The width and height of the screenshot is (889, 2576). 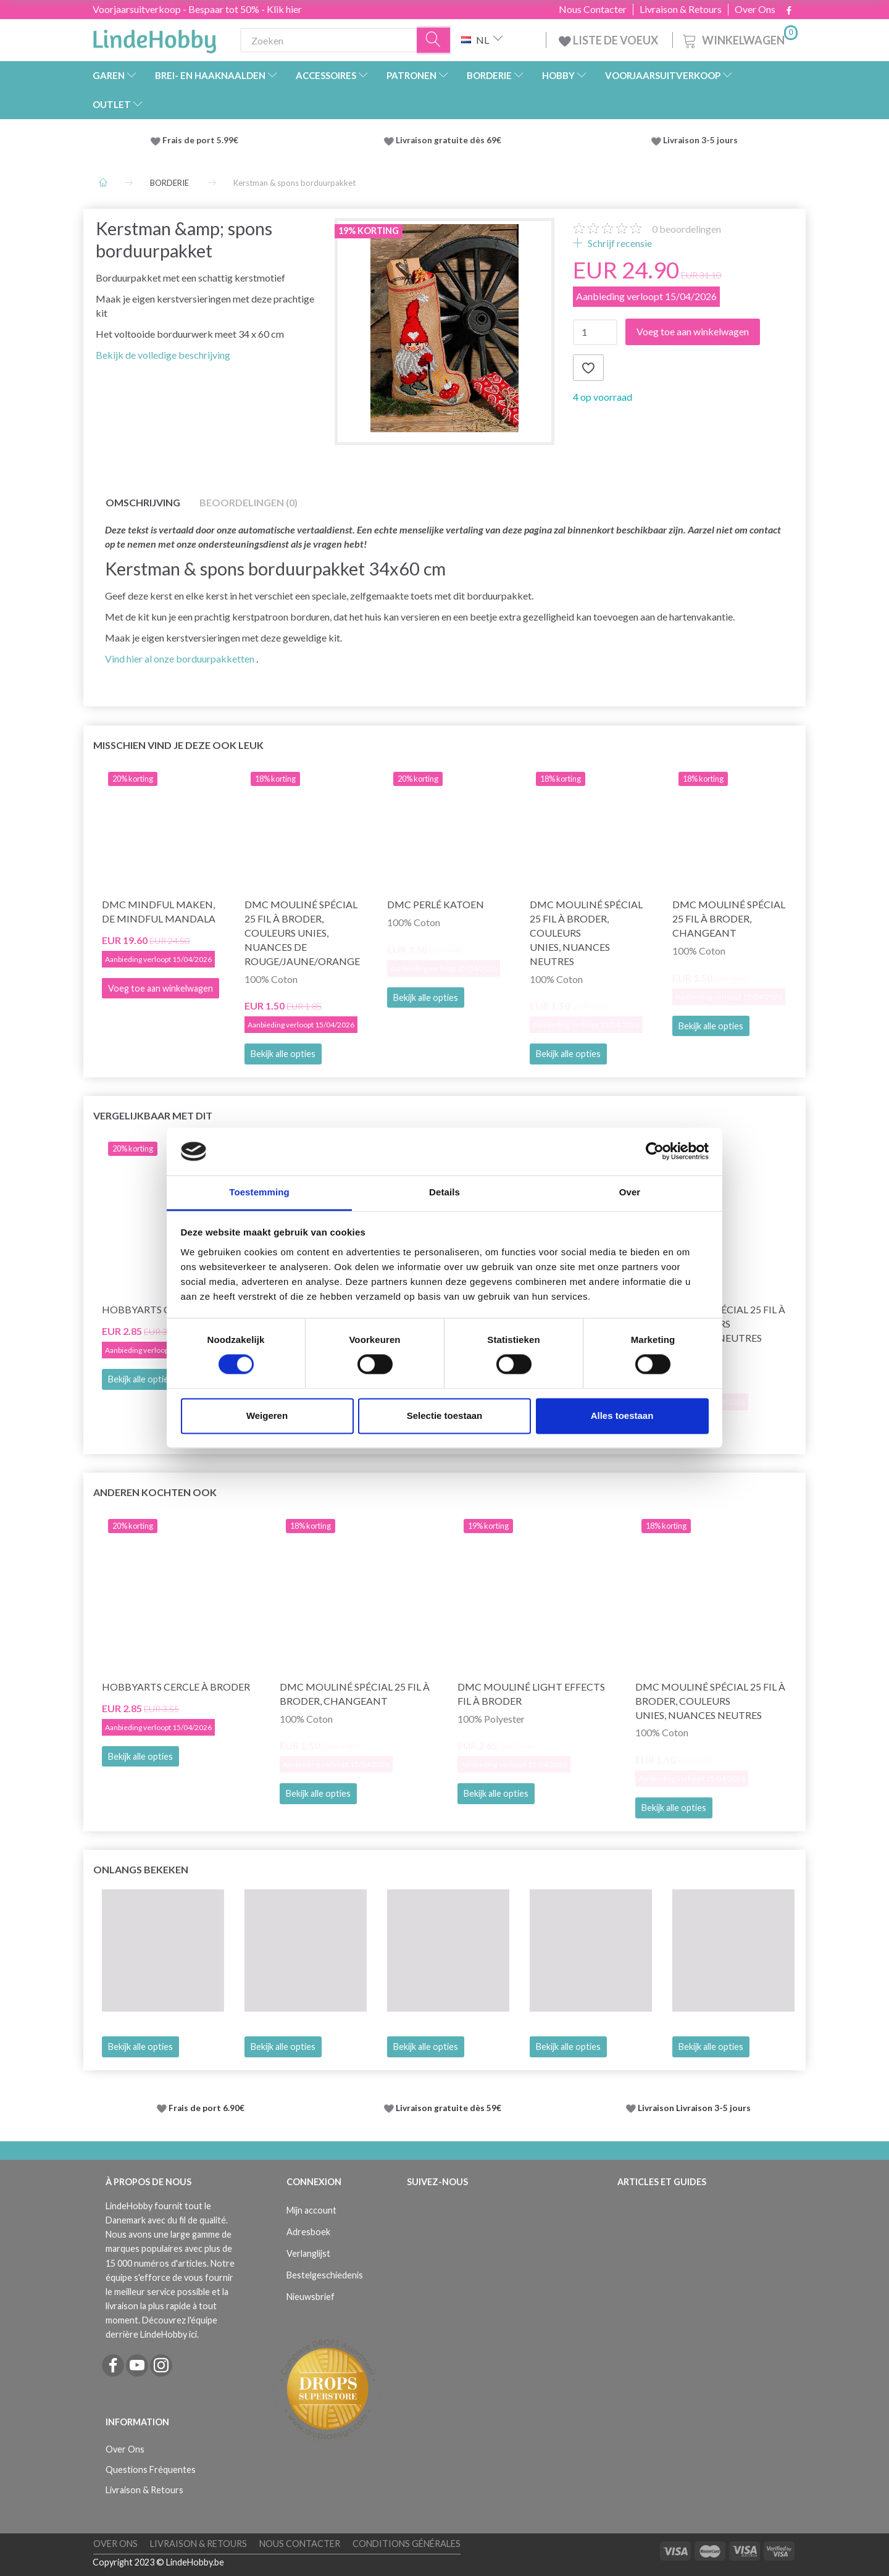 I want to click on [LindeHobby®], so click(x=154, y=37).